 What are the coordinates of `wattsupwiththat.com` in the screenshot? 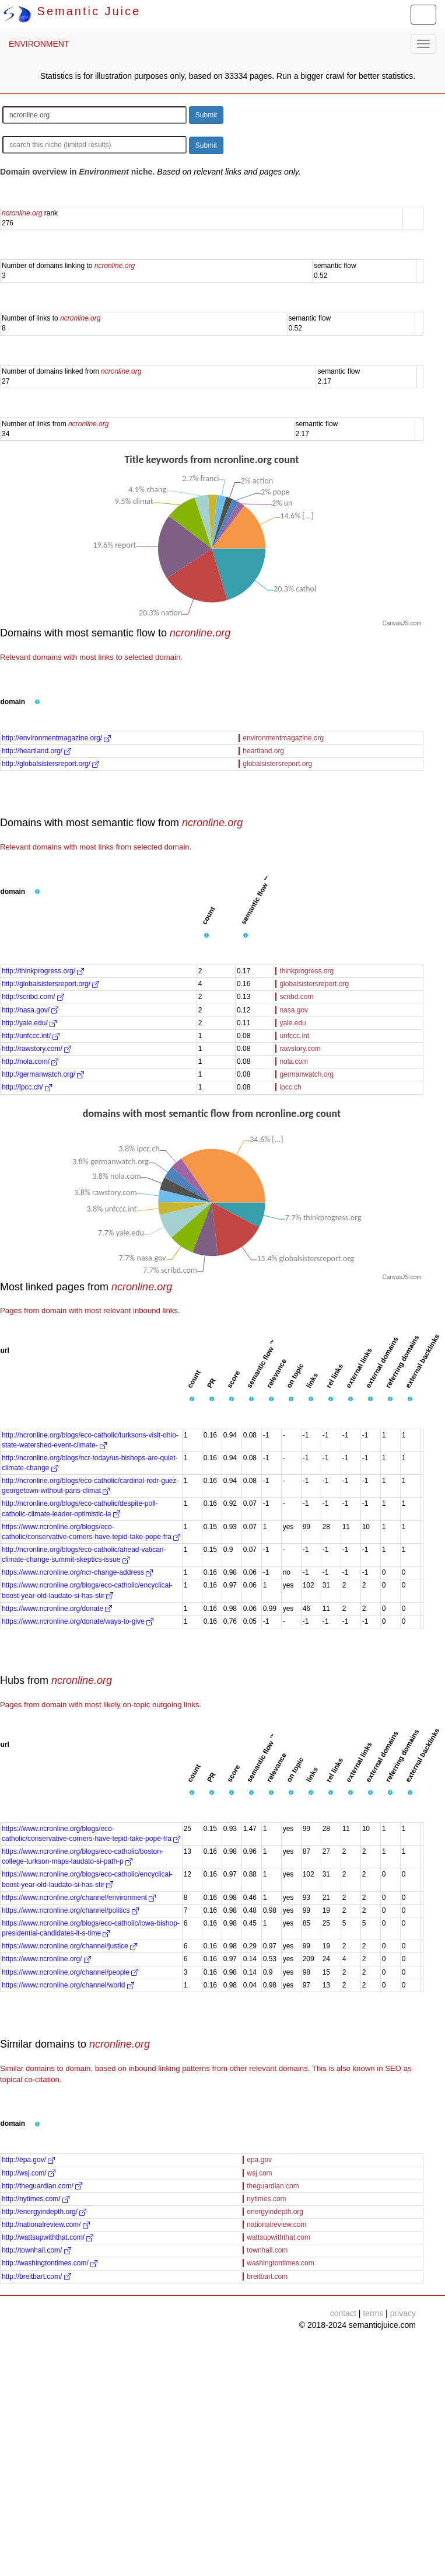 It's located at (278, 2237).